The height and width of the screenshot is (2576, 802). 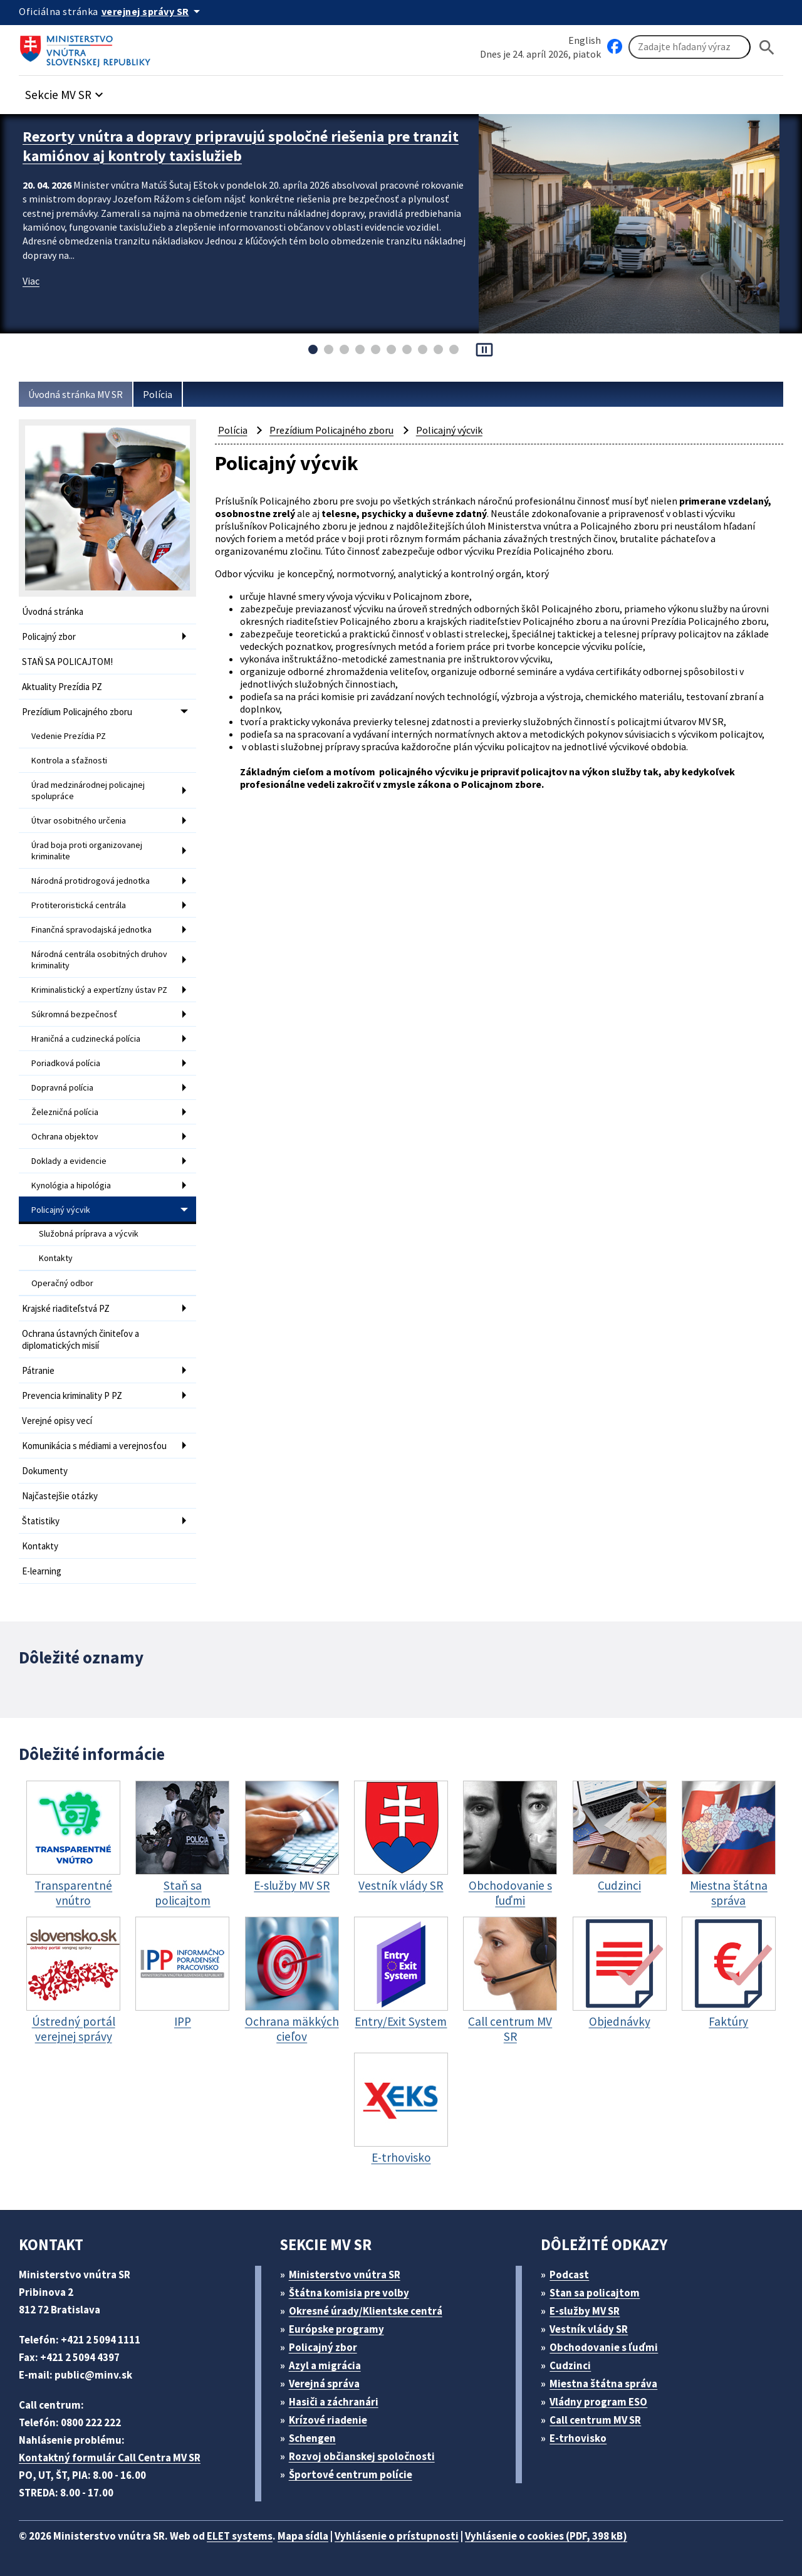 I want to click on Hraničná a cudzinecká polícia, so click(x=85, y=1038).